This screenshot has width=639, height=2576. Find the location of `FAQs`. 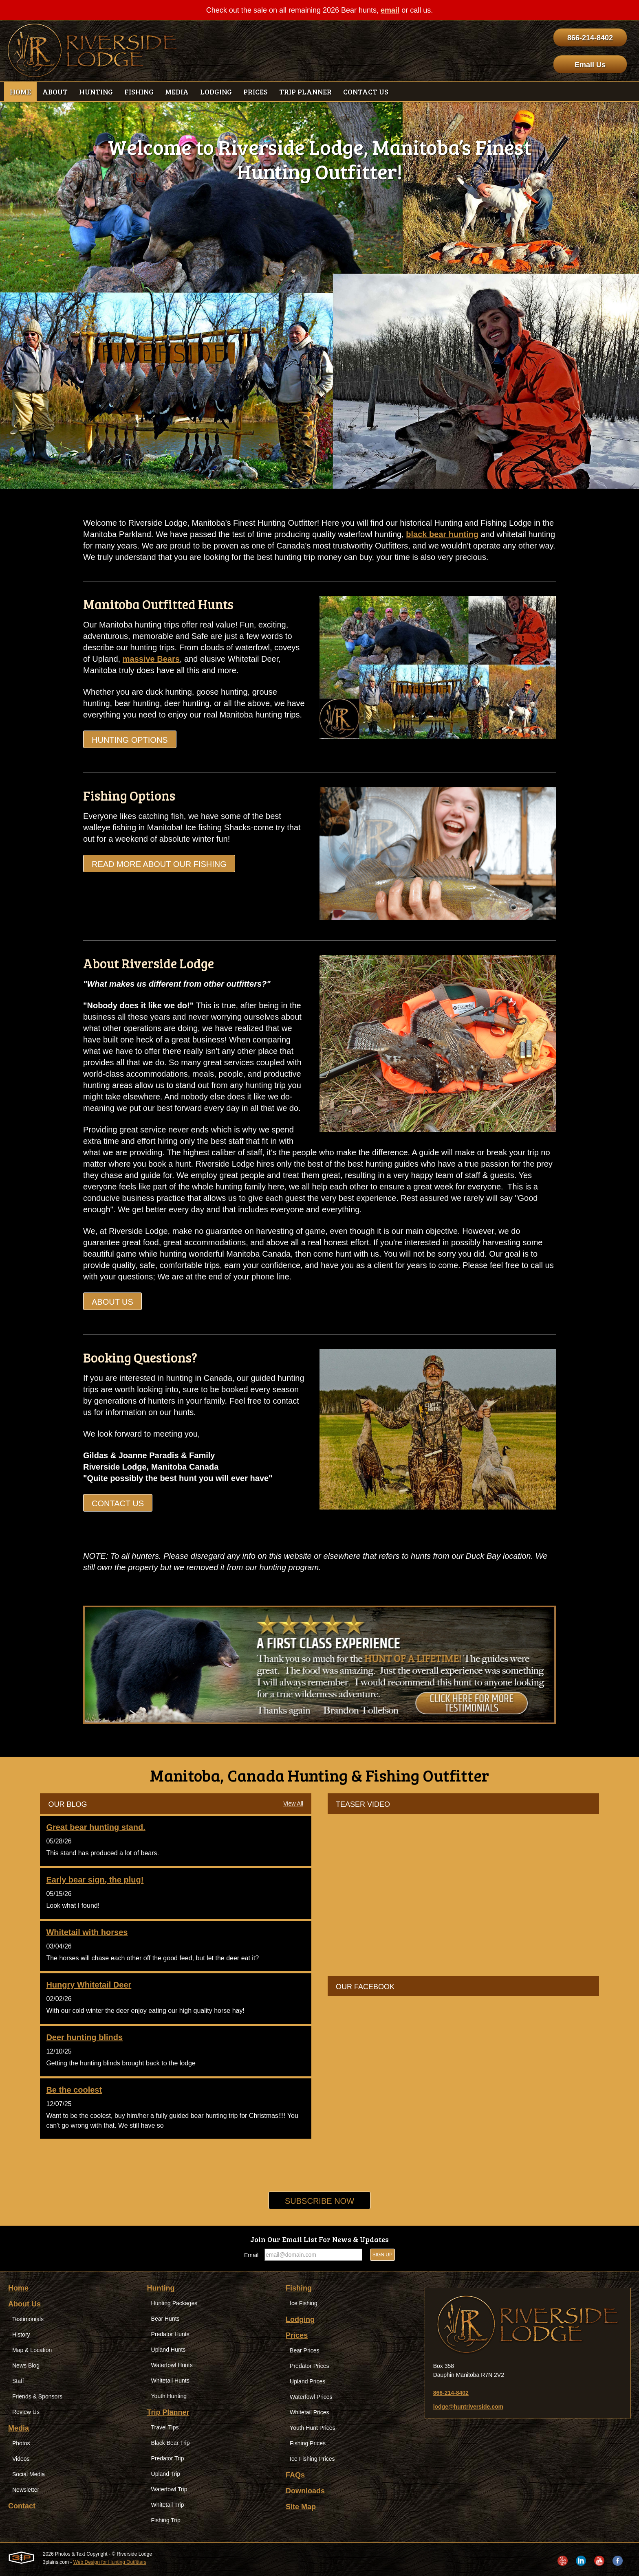

FAQs is located at coordinates (295, 2475).